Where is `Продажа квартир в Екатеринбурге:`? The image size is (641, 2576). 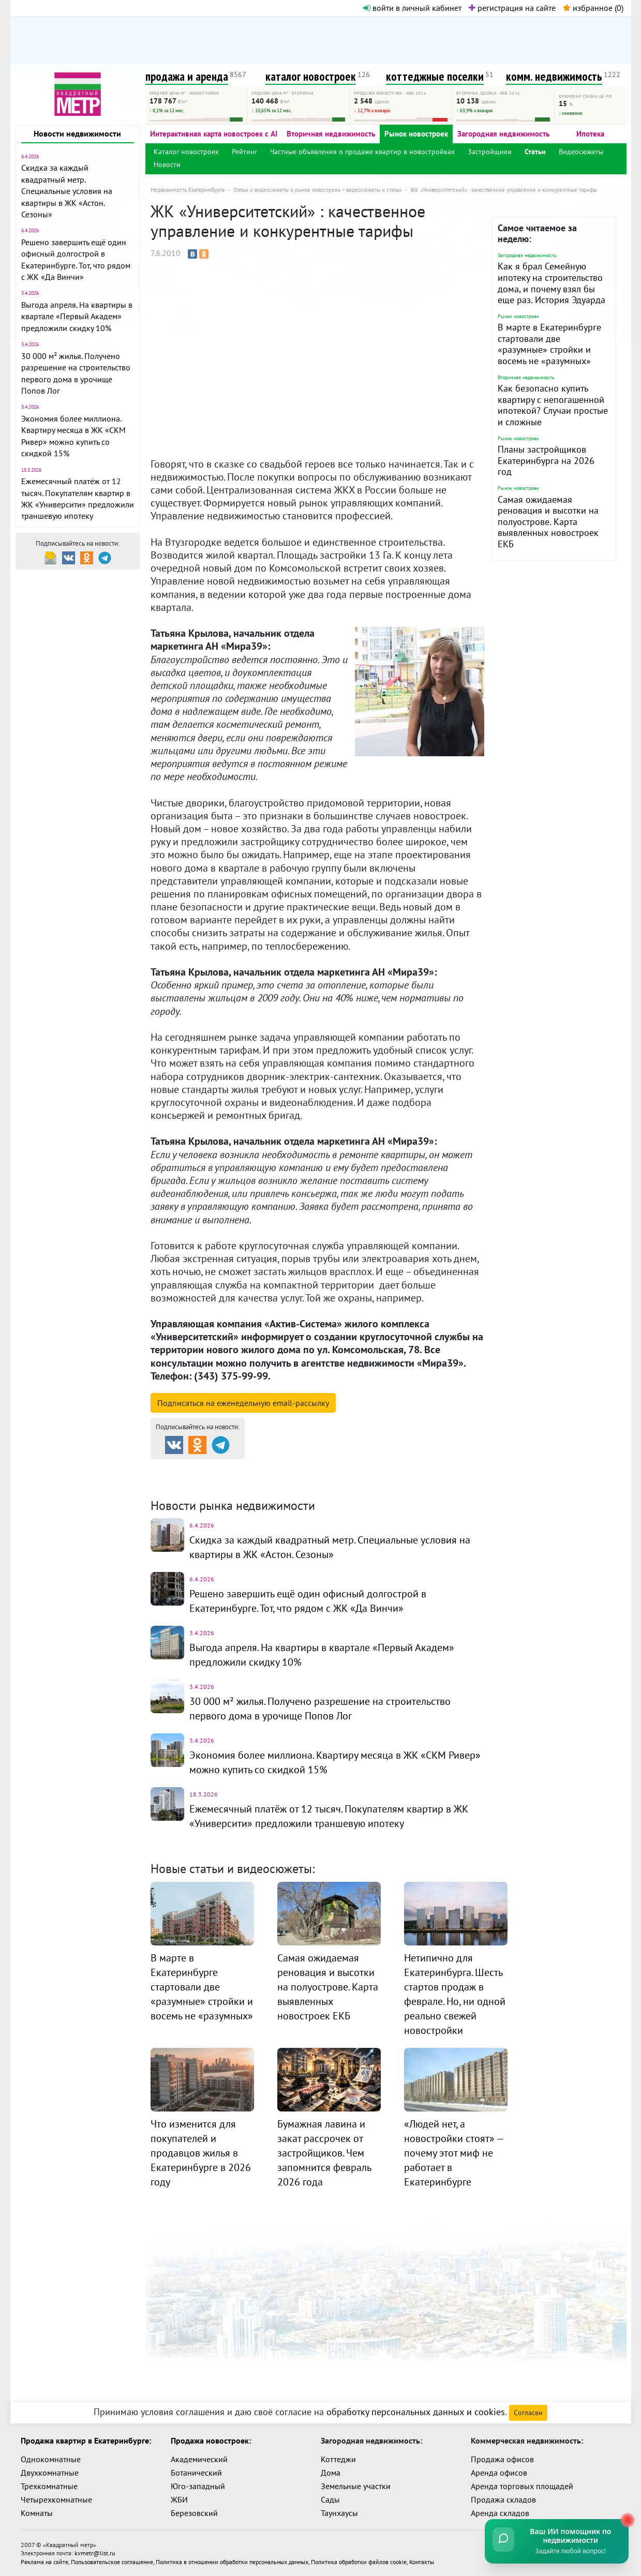
Продажа квартир в Екатеринбурге: is located at coordinates (86, 2440).